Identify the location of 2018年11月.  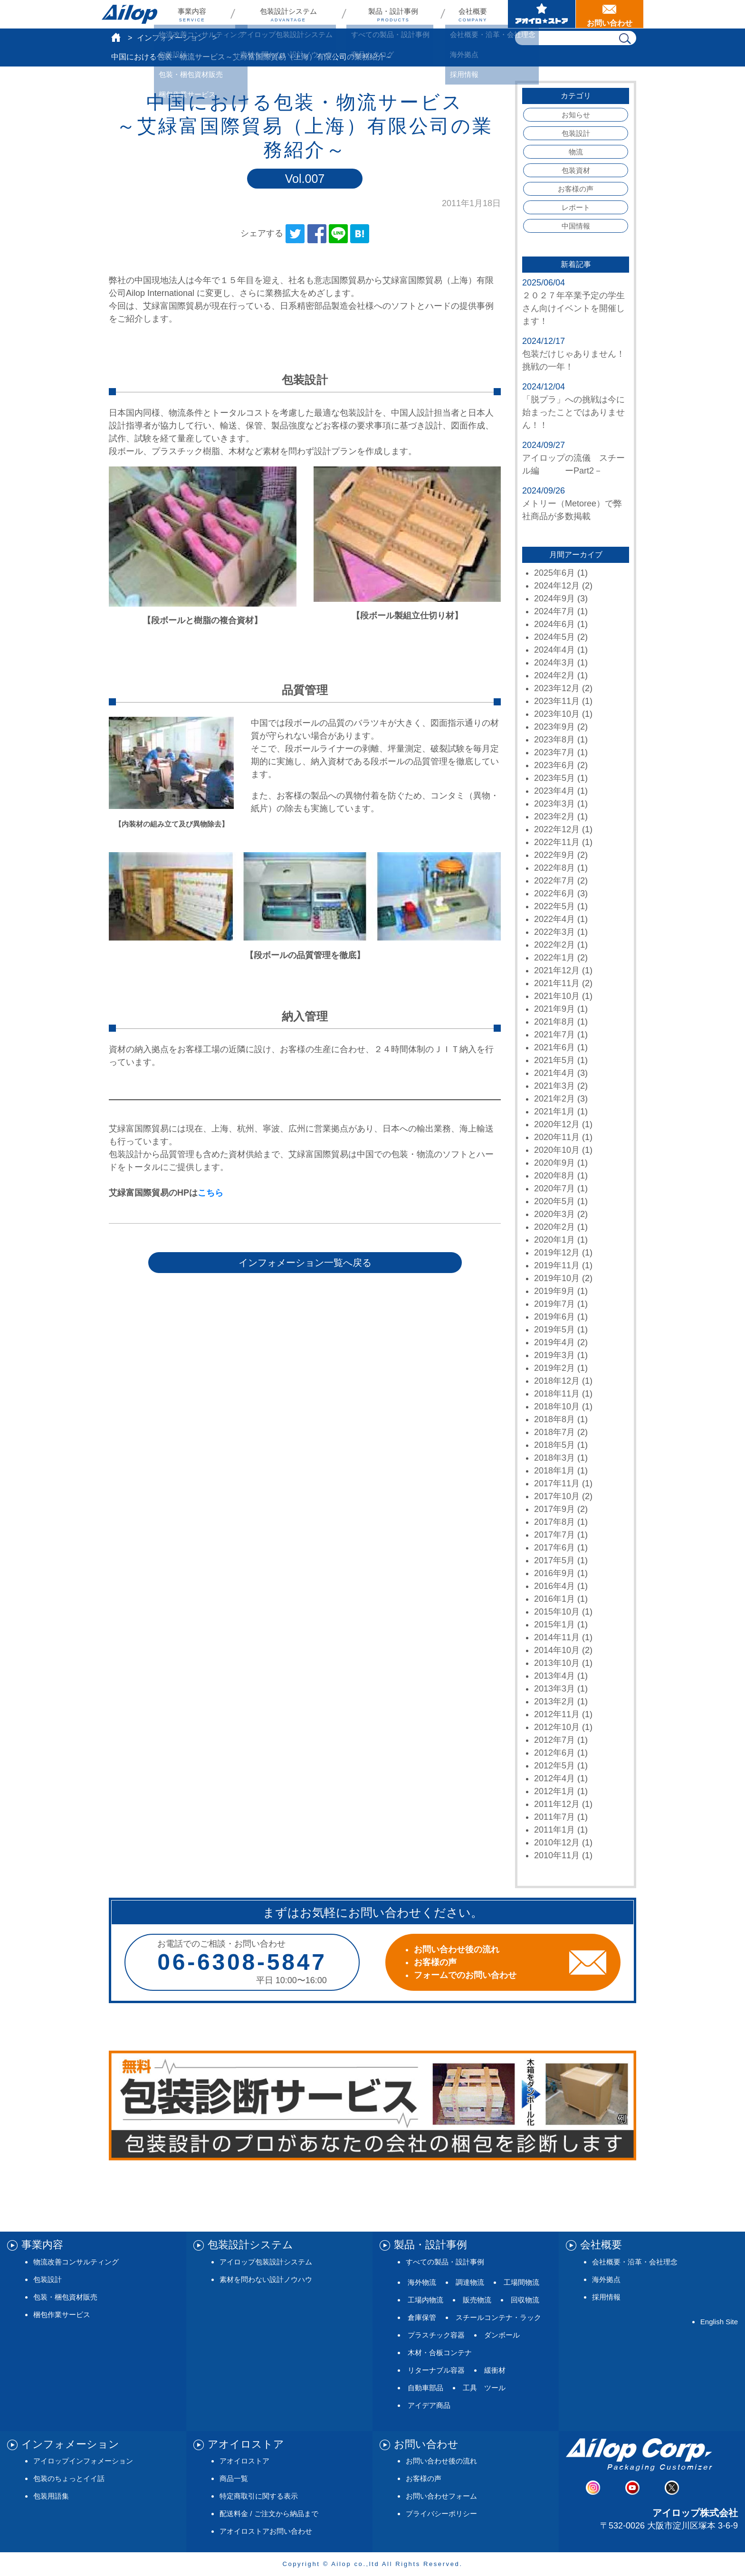
(557, 1393).